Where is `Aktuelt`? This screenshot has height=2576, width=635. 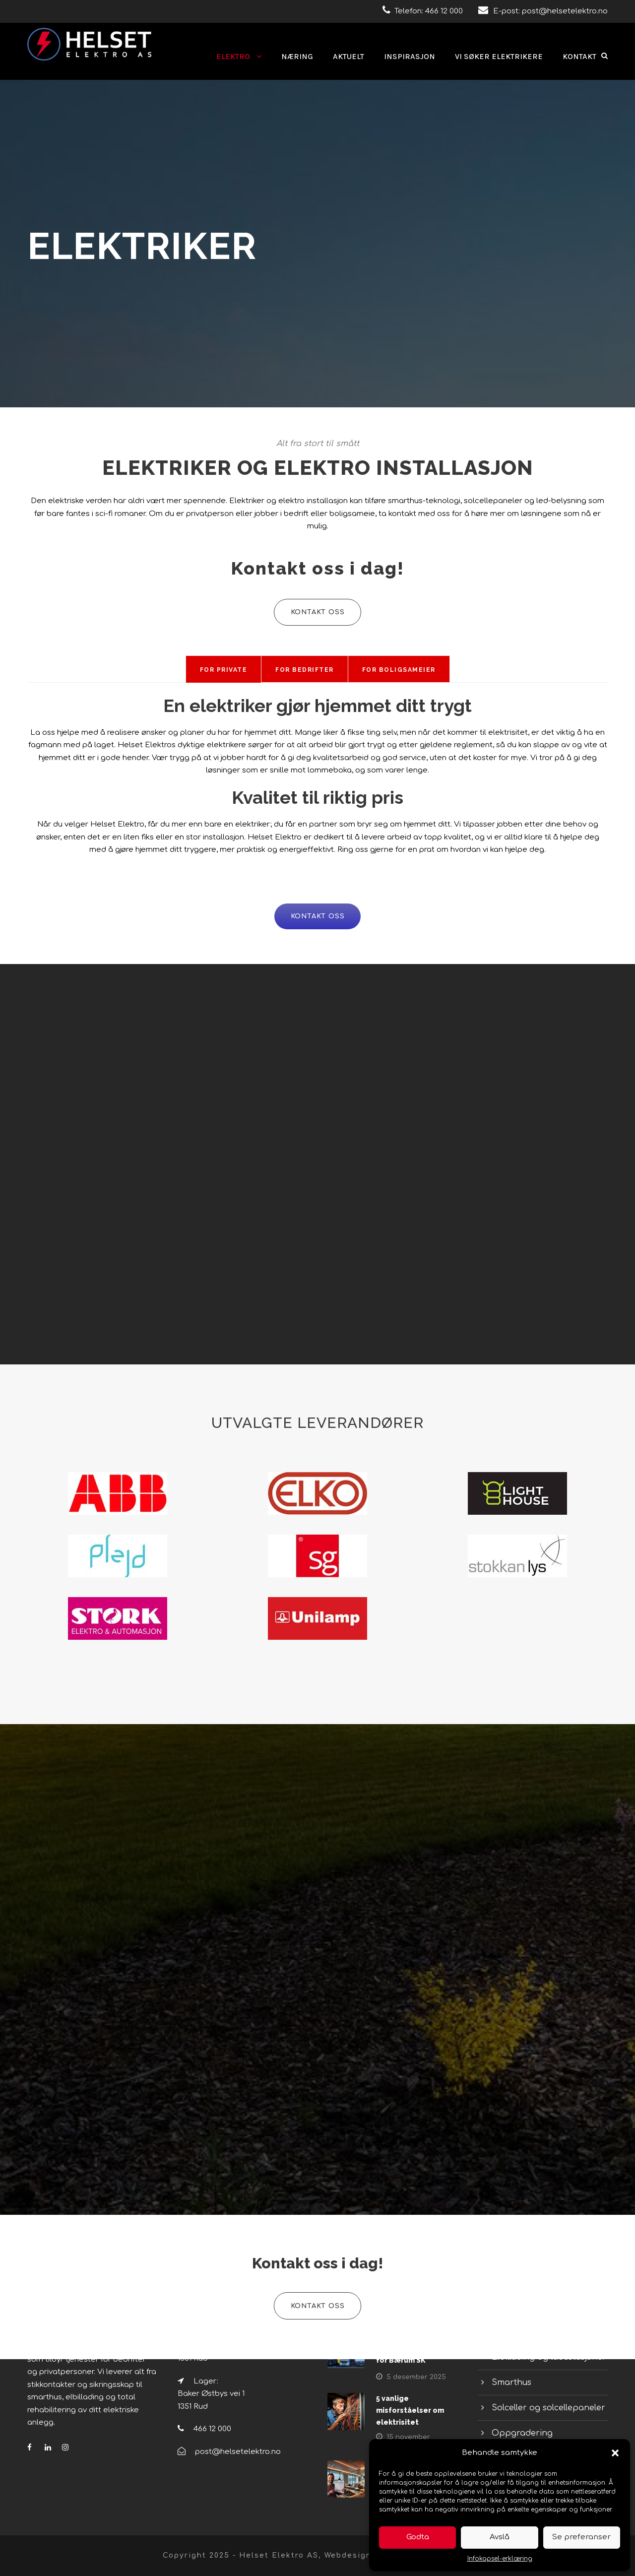
Aktuelt is located at coordinates (348, 56).